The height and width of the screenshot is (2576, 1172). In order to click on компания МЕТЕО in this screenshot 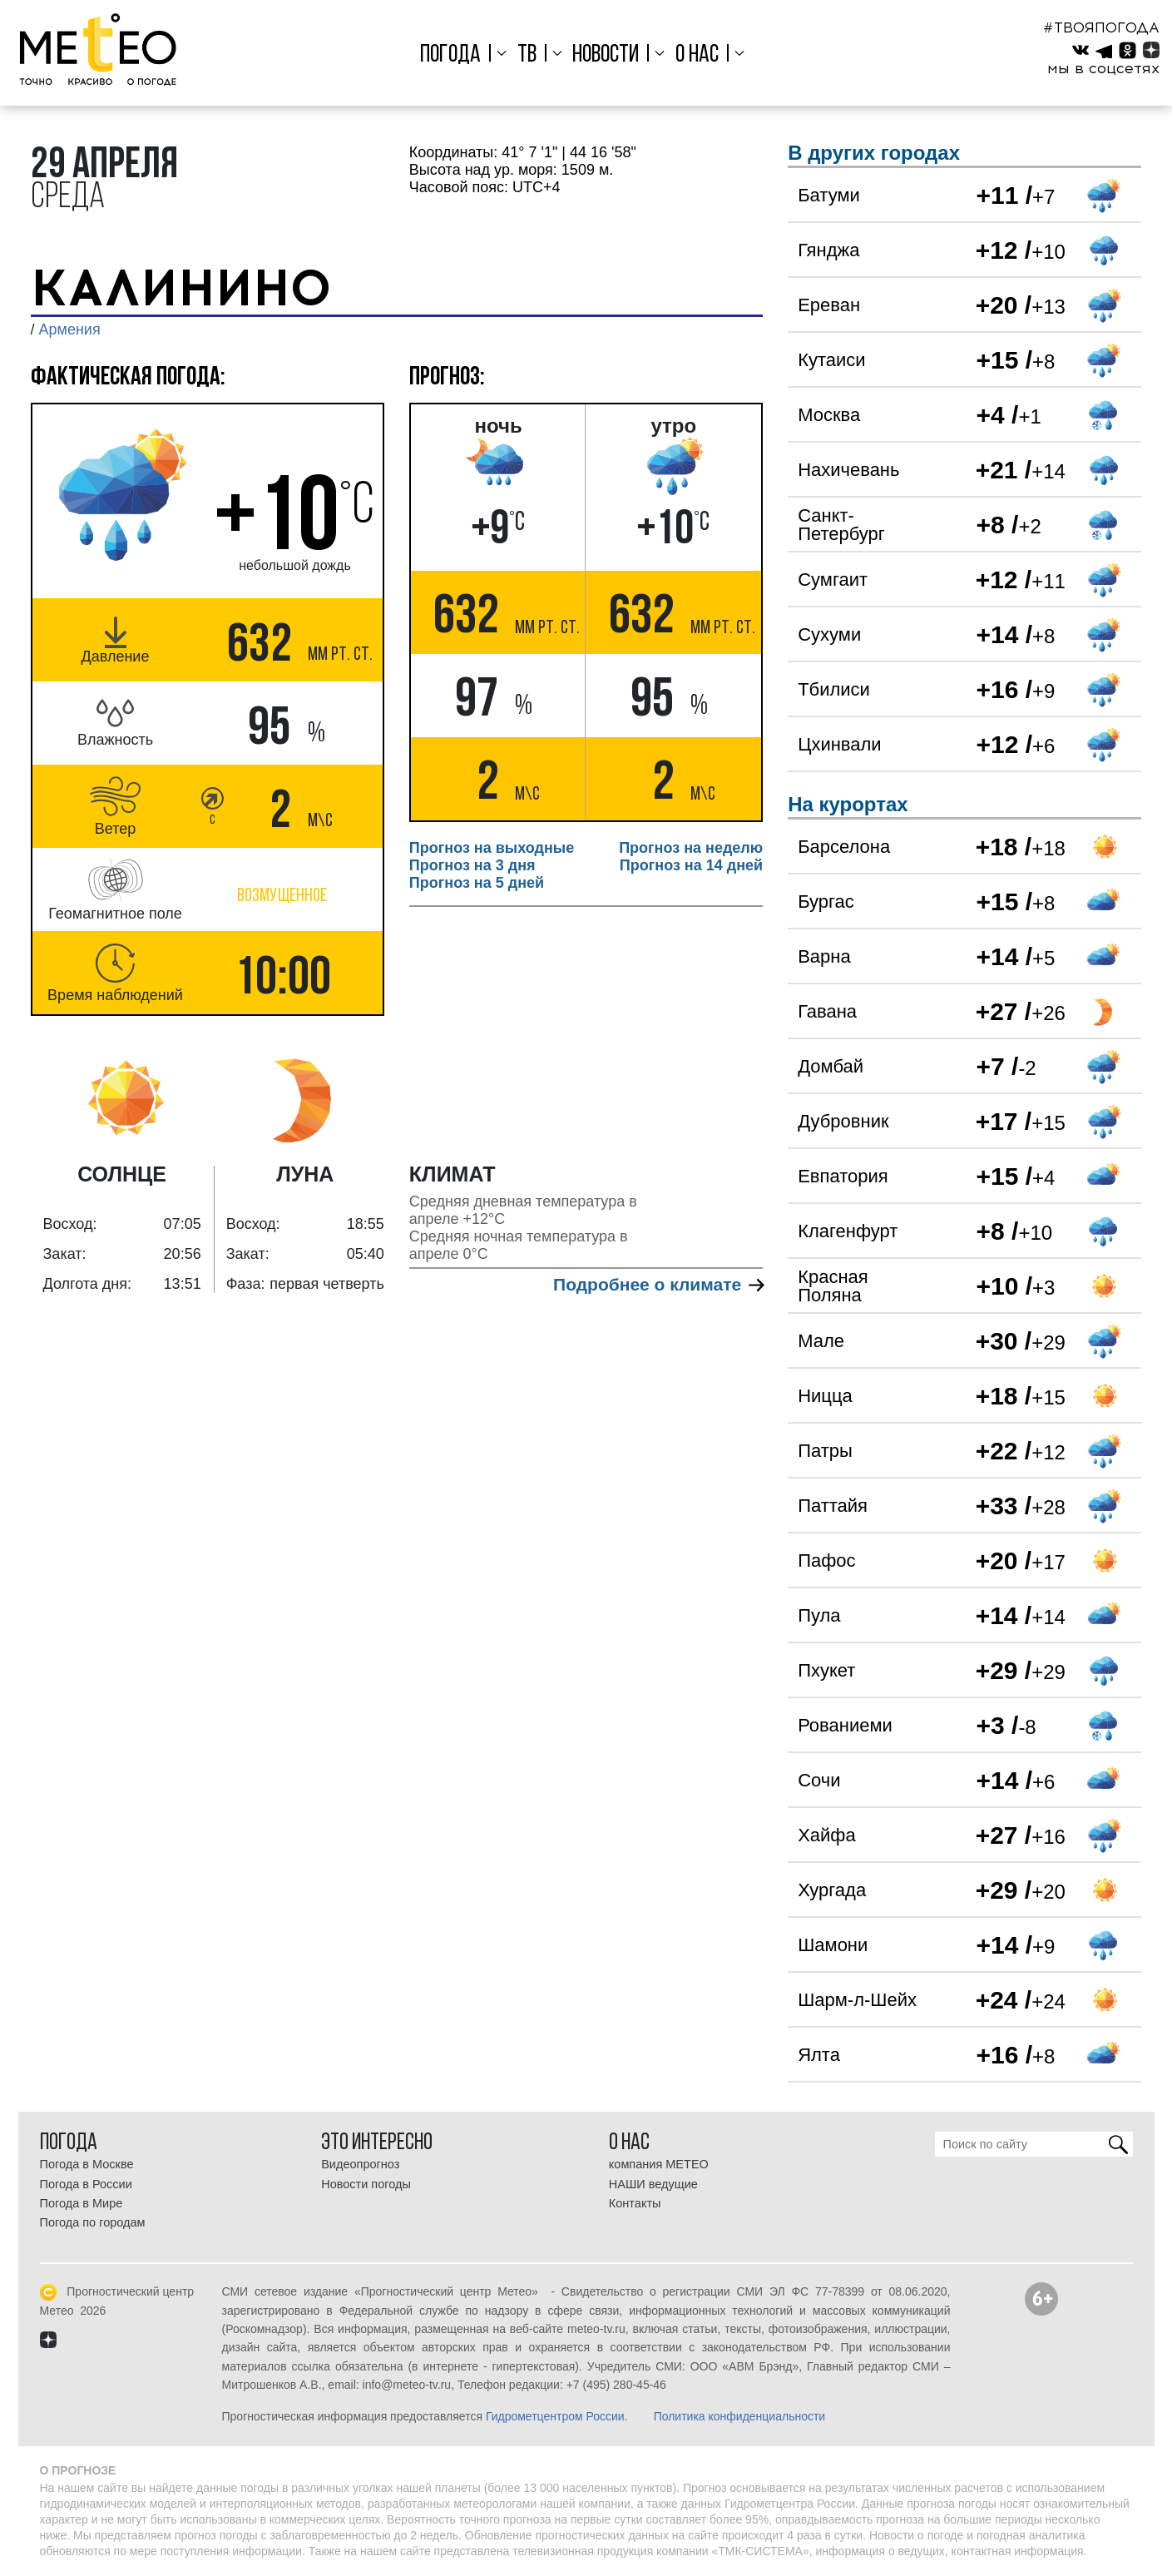, I will do `click(659, 2164)`.